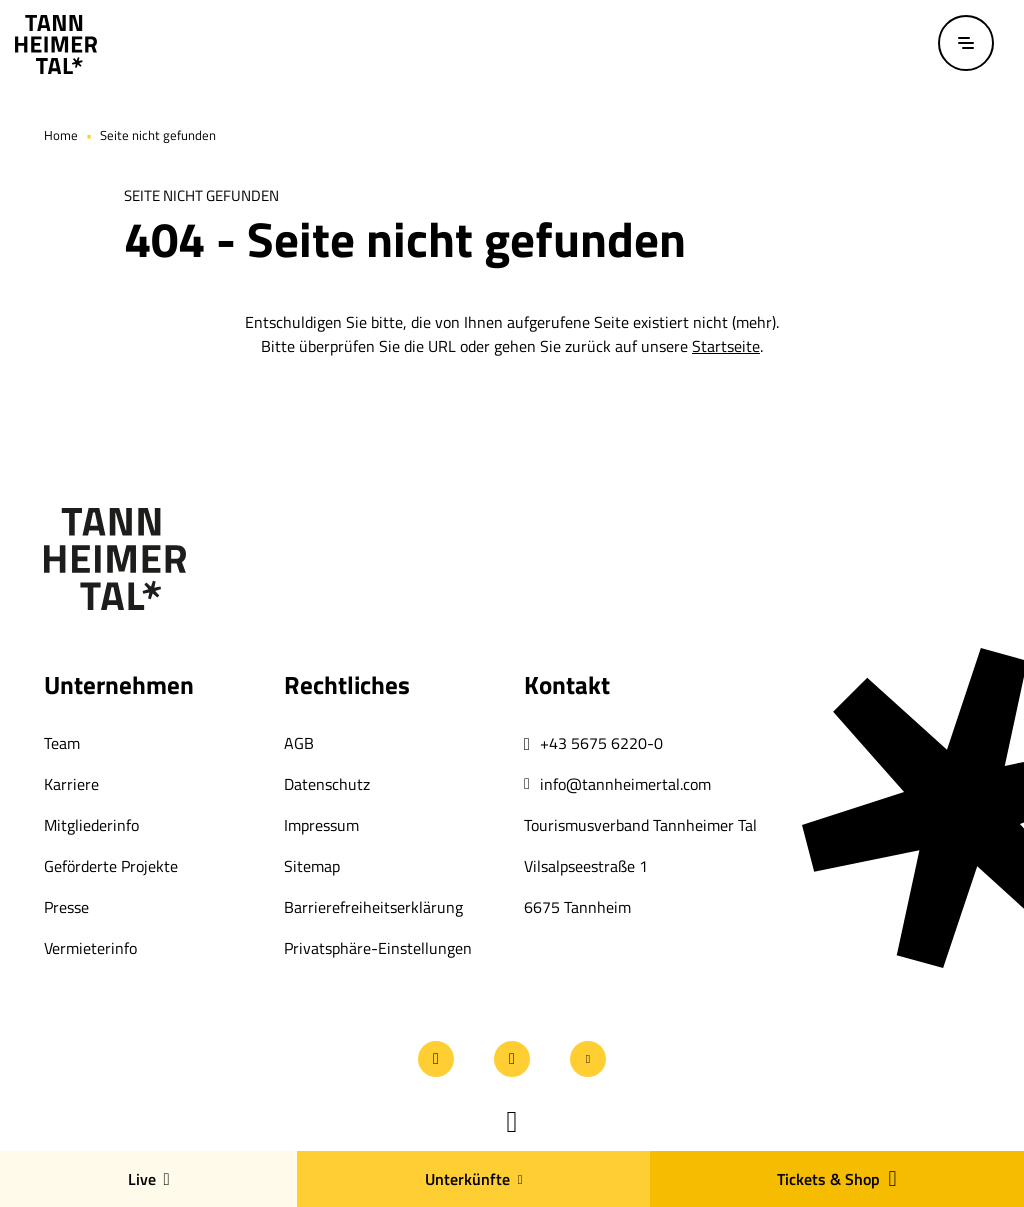 This screenshot has height=1207, width=1024. Describe the element at coordinates (61, 135) in the screenshot. I see `Home` at that location.